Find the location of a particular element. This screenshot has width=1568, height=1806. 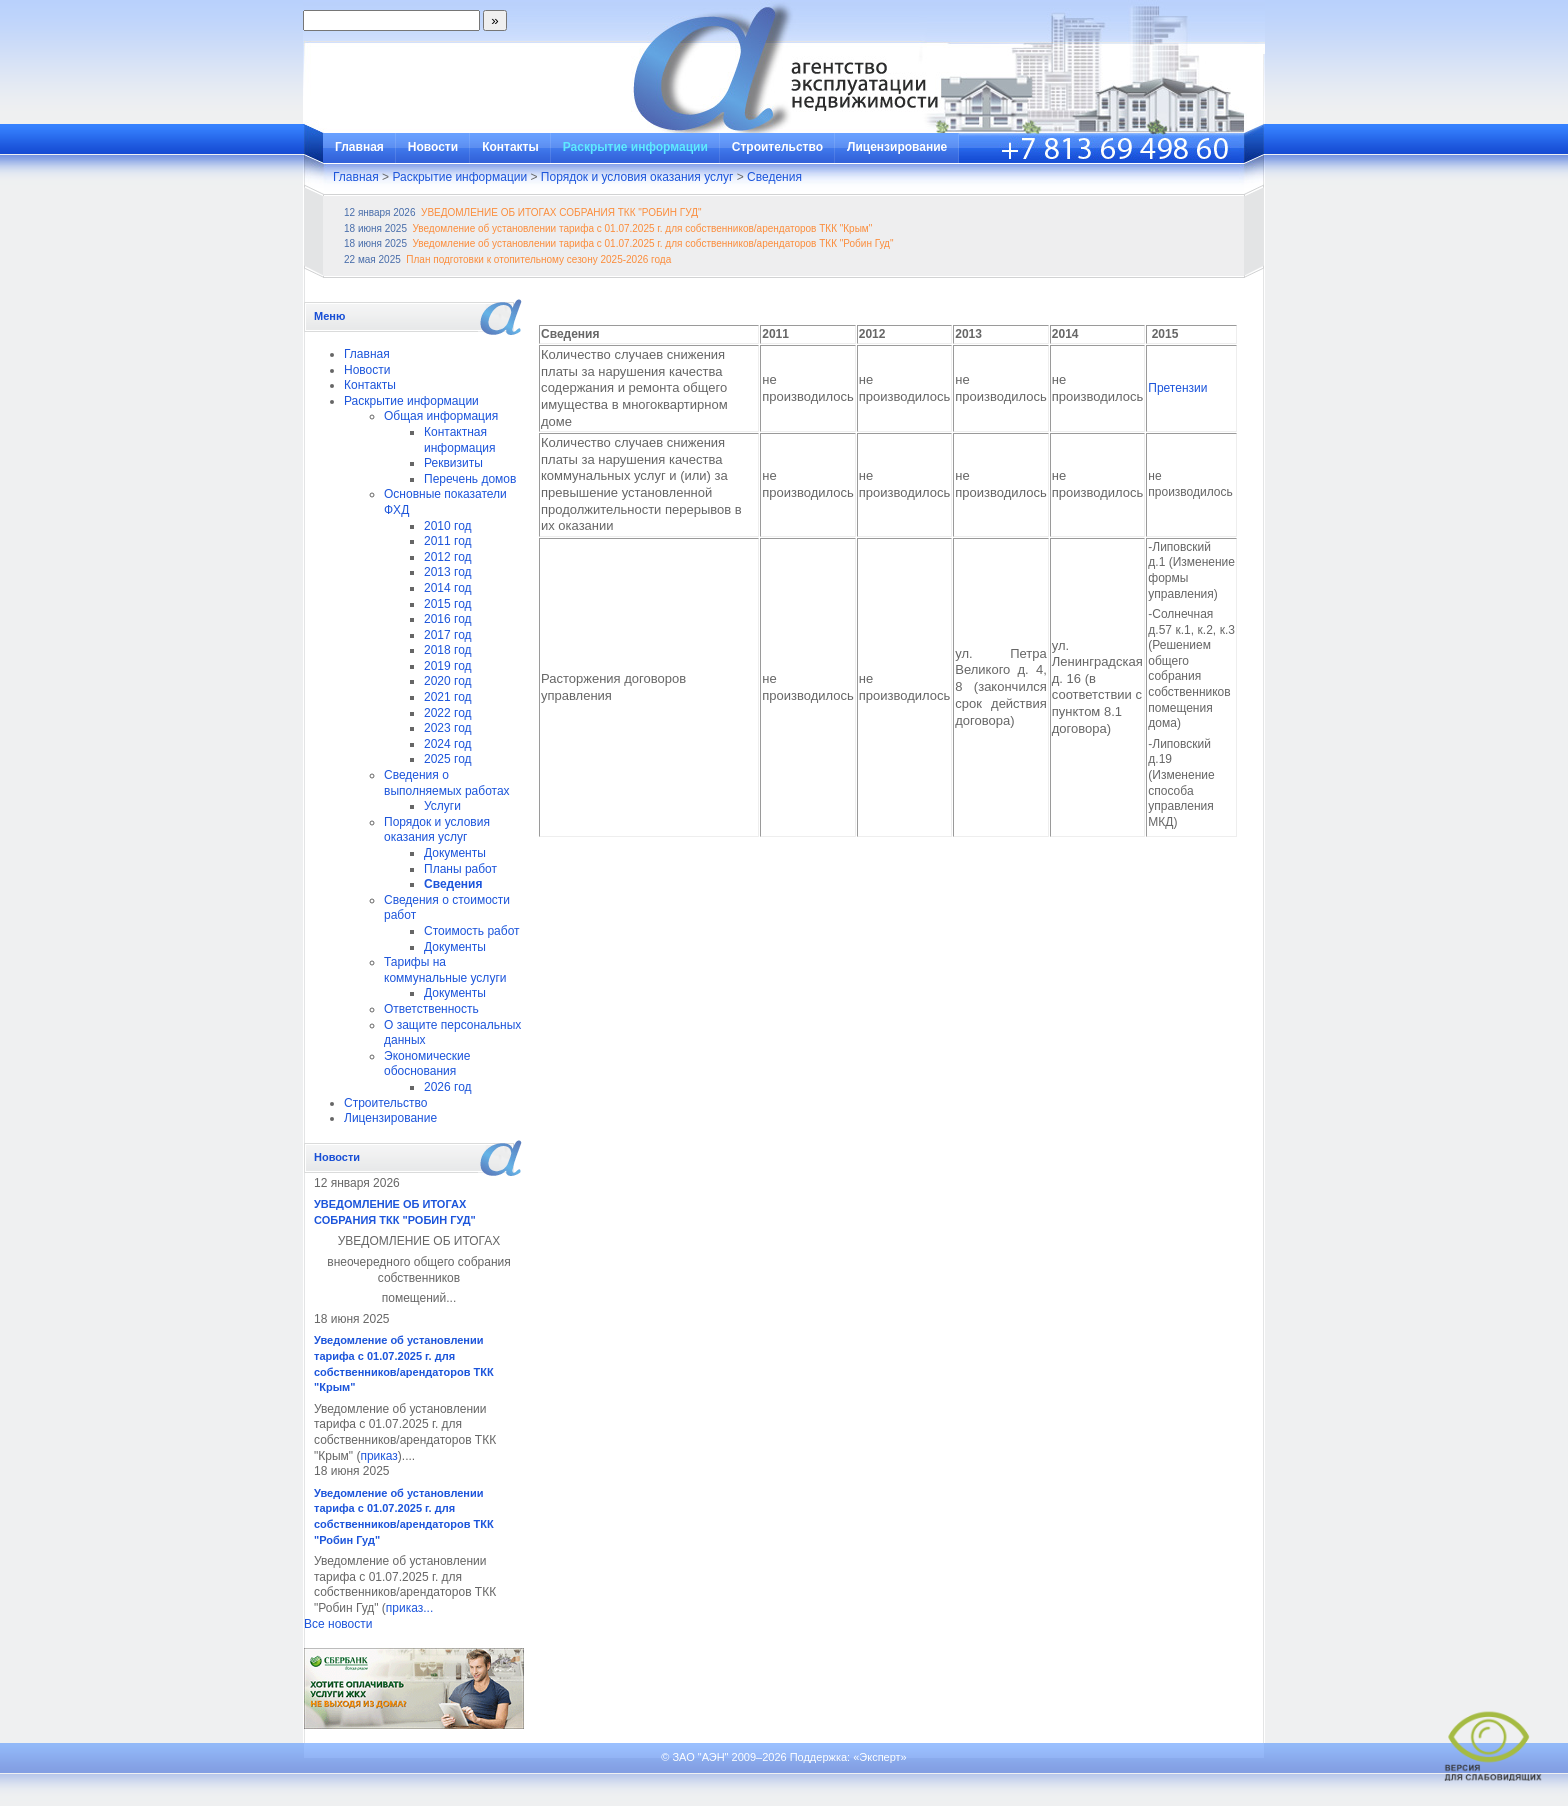

Строительство is located at coordinates (777, 147).